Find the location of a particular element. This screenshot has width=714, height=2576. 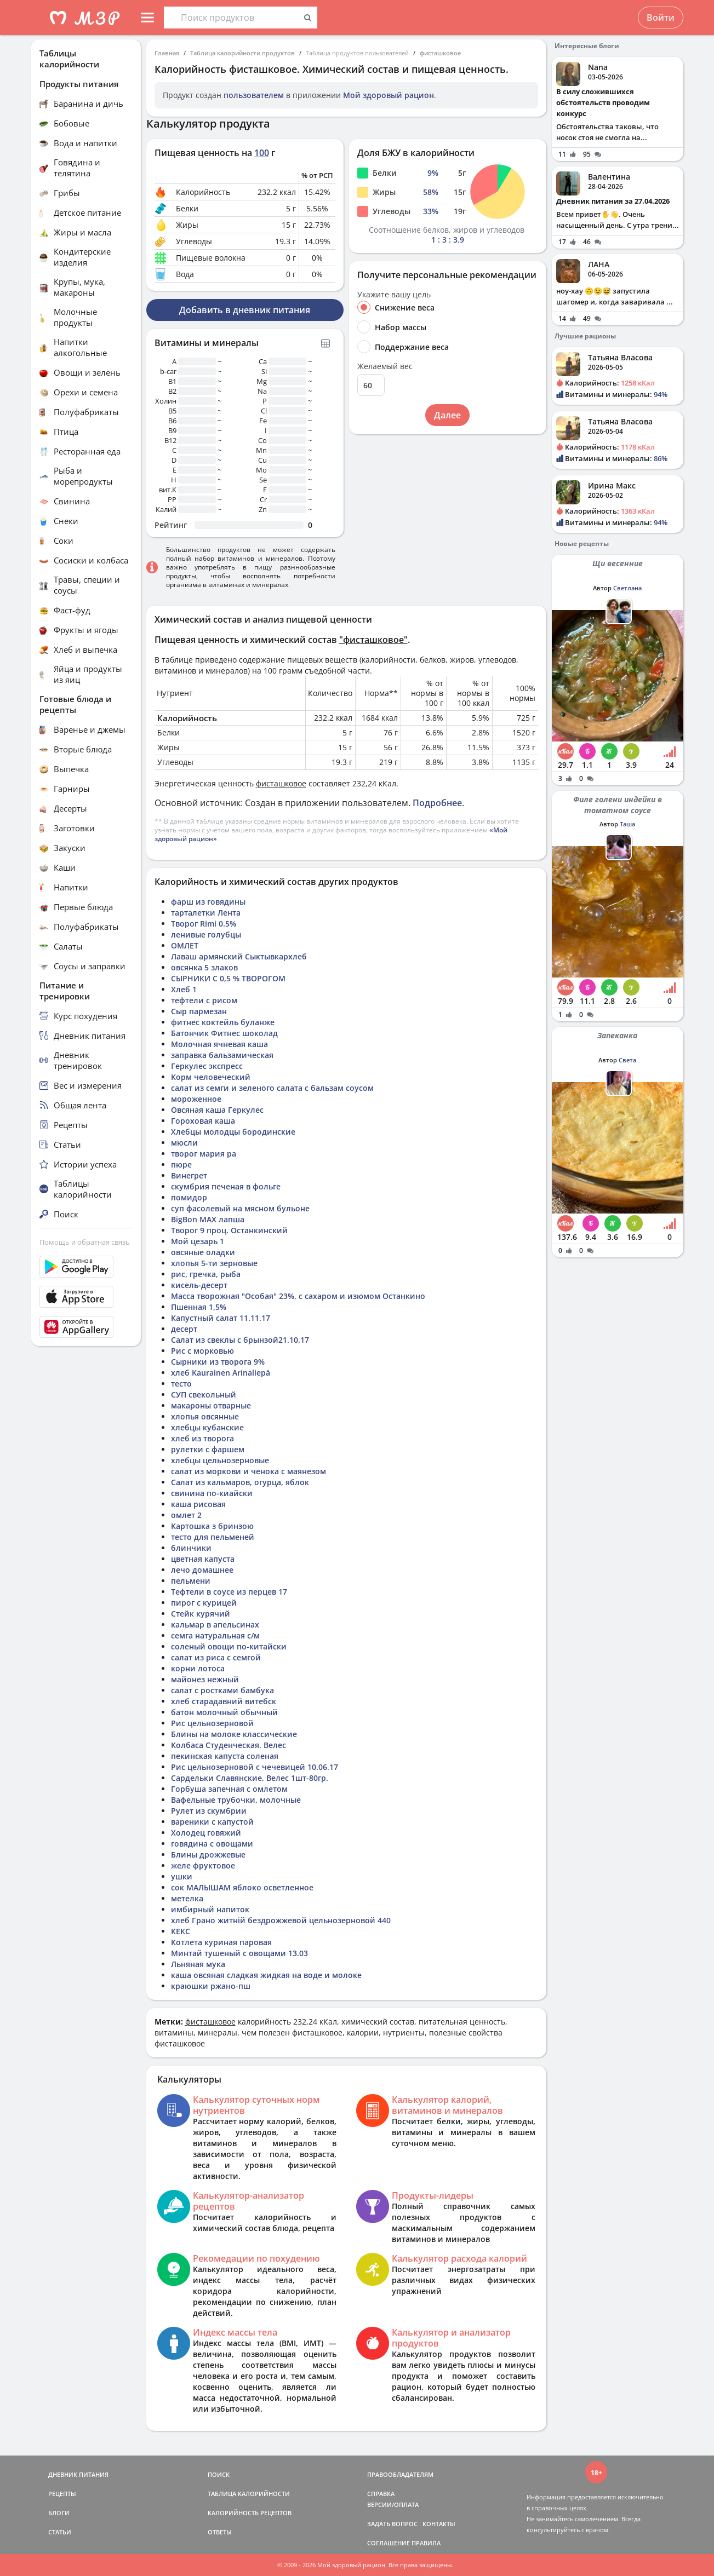

Капустный салат 11.11.17 is located at coordinates (220, 1318).